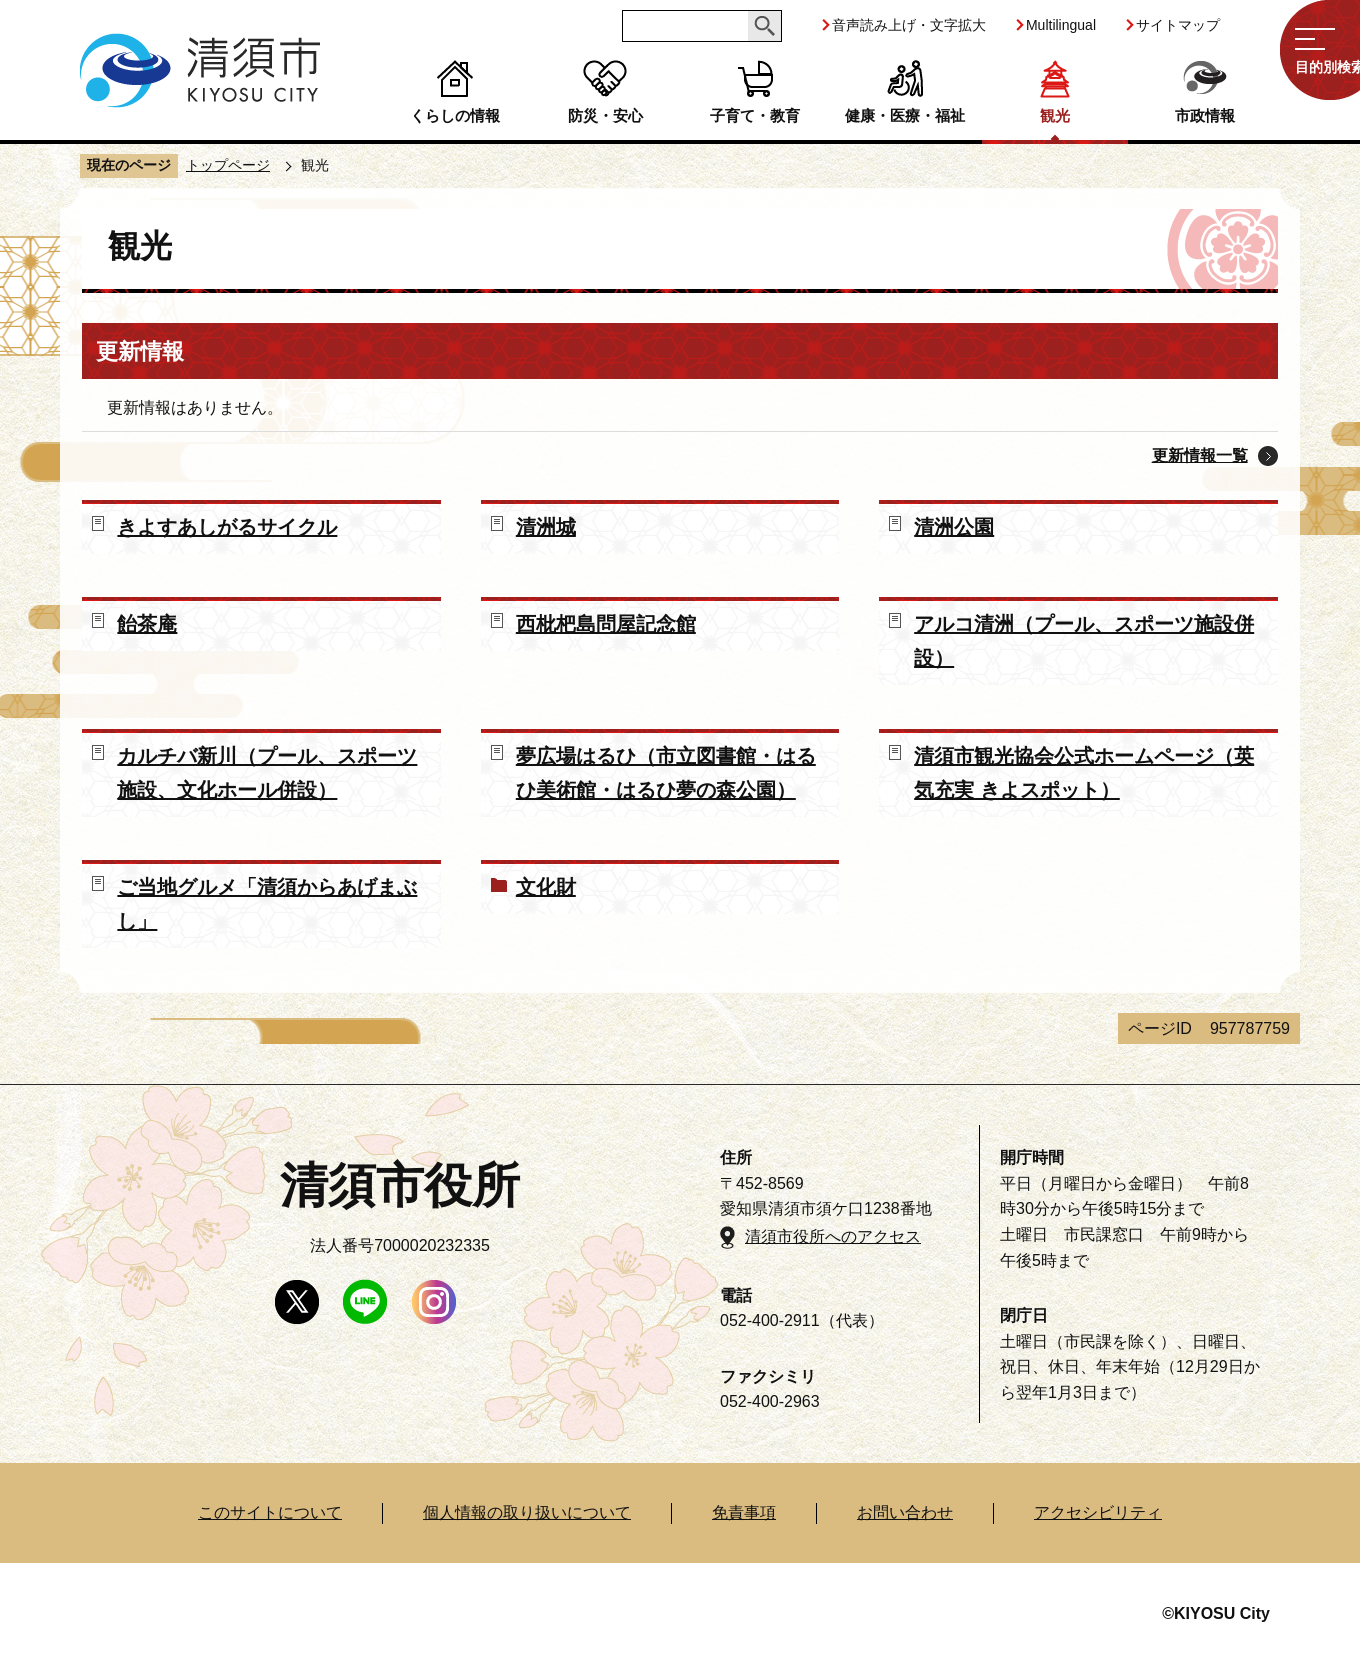 The height and width of the screenshot is (1663, 1360). What do you see at coordinates (1200, 455) in the screenshot?
I see `更新情報一覧` at bounding box center [1200, 455].